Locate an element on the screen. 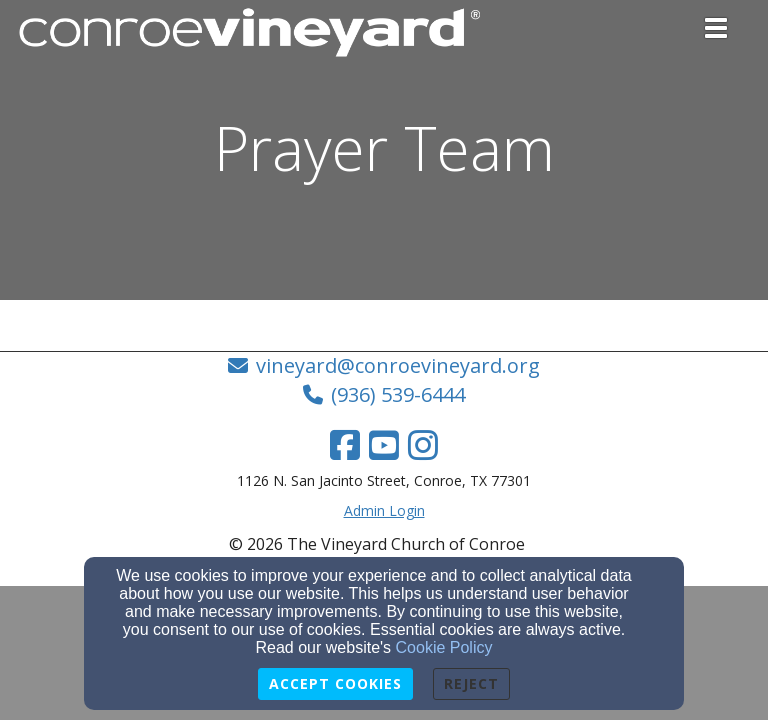 This screenshot has height=720, width=768. vineyard@conroevineyard.org is located at coordinates (398, 365).